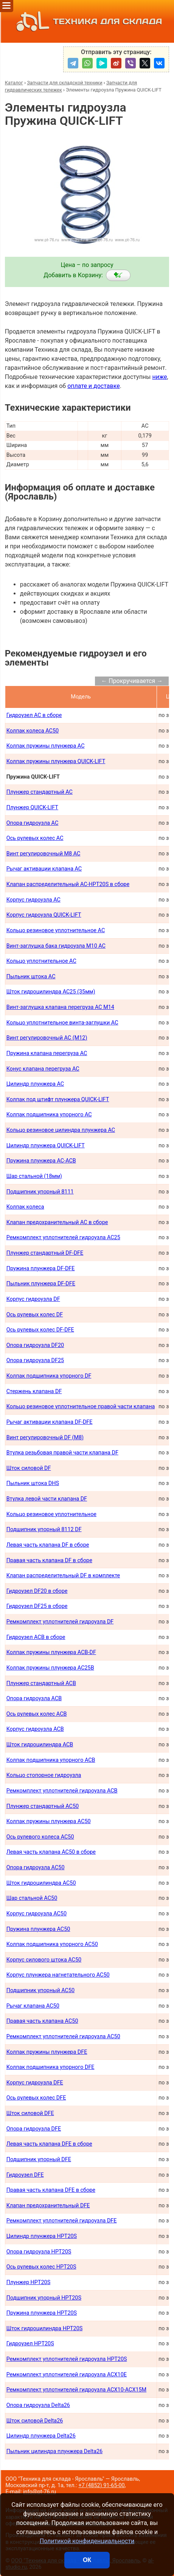 The height and width of the screenshot is (2576, 174). I want to click on Пружина плунжера HPT20S, so click(41, 2313).